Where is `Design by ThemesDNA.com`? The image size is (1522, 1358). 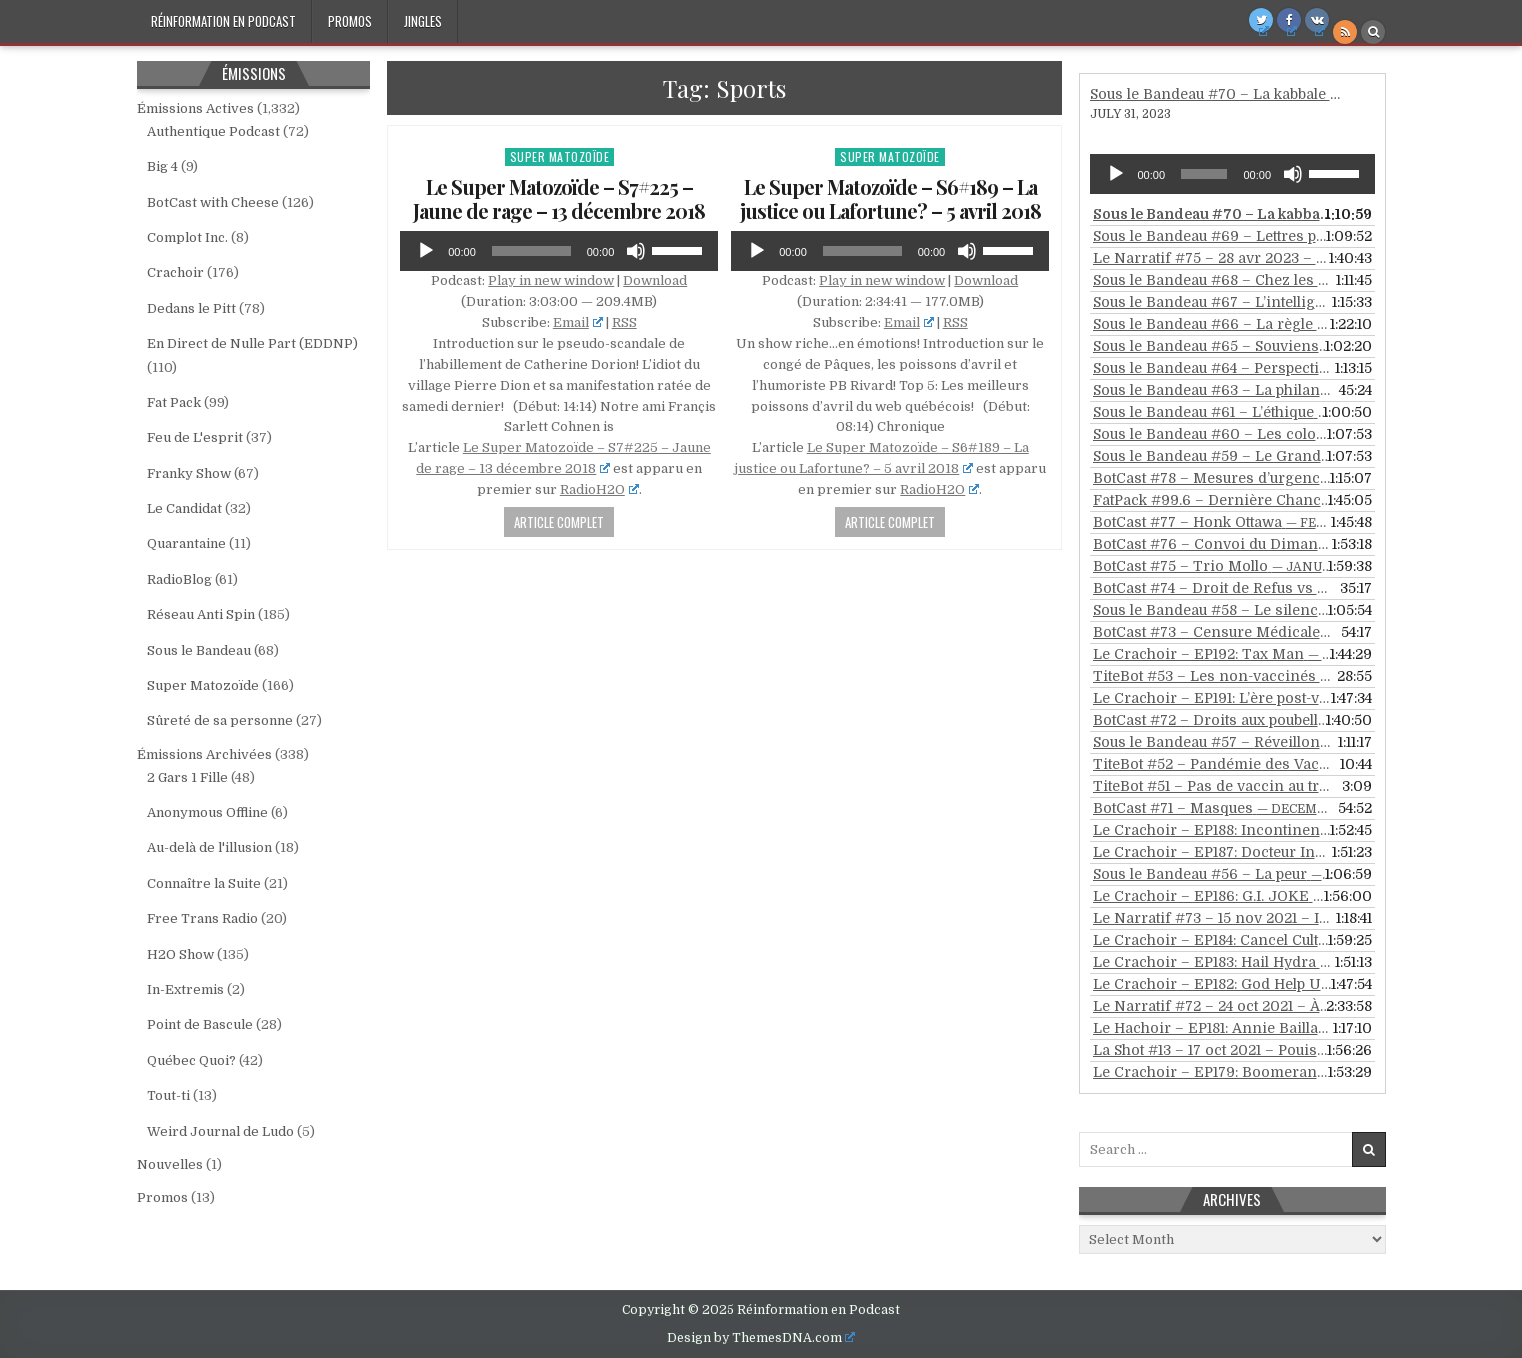
Design by ThemesDNA.com is located at coordinates (761, 1338).